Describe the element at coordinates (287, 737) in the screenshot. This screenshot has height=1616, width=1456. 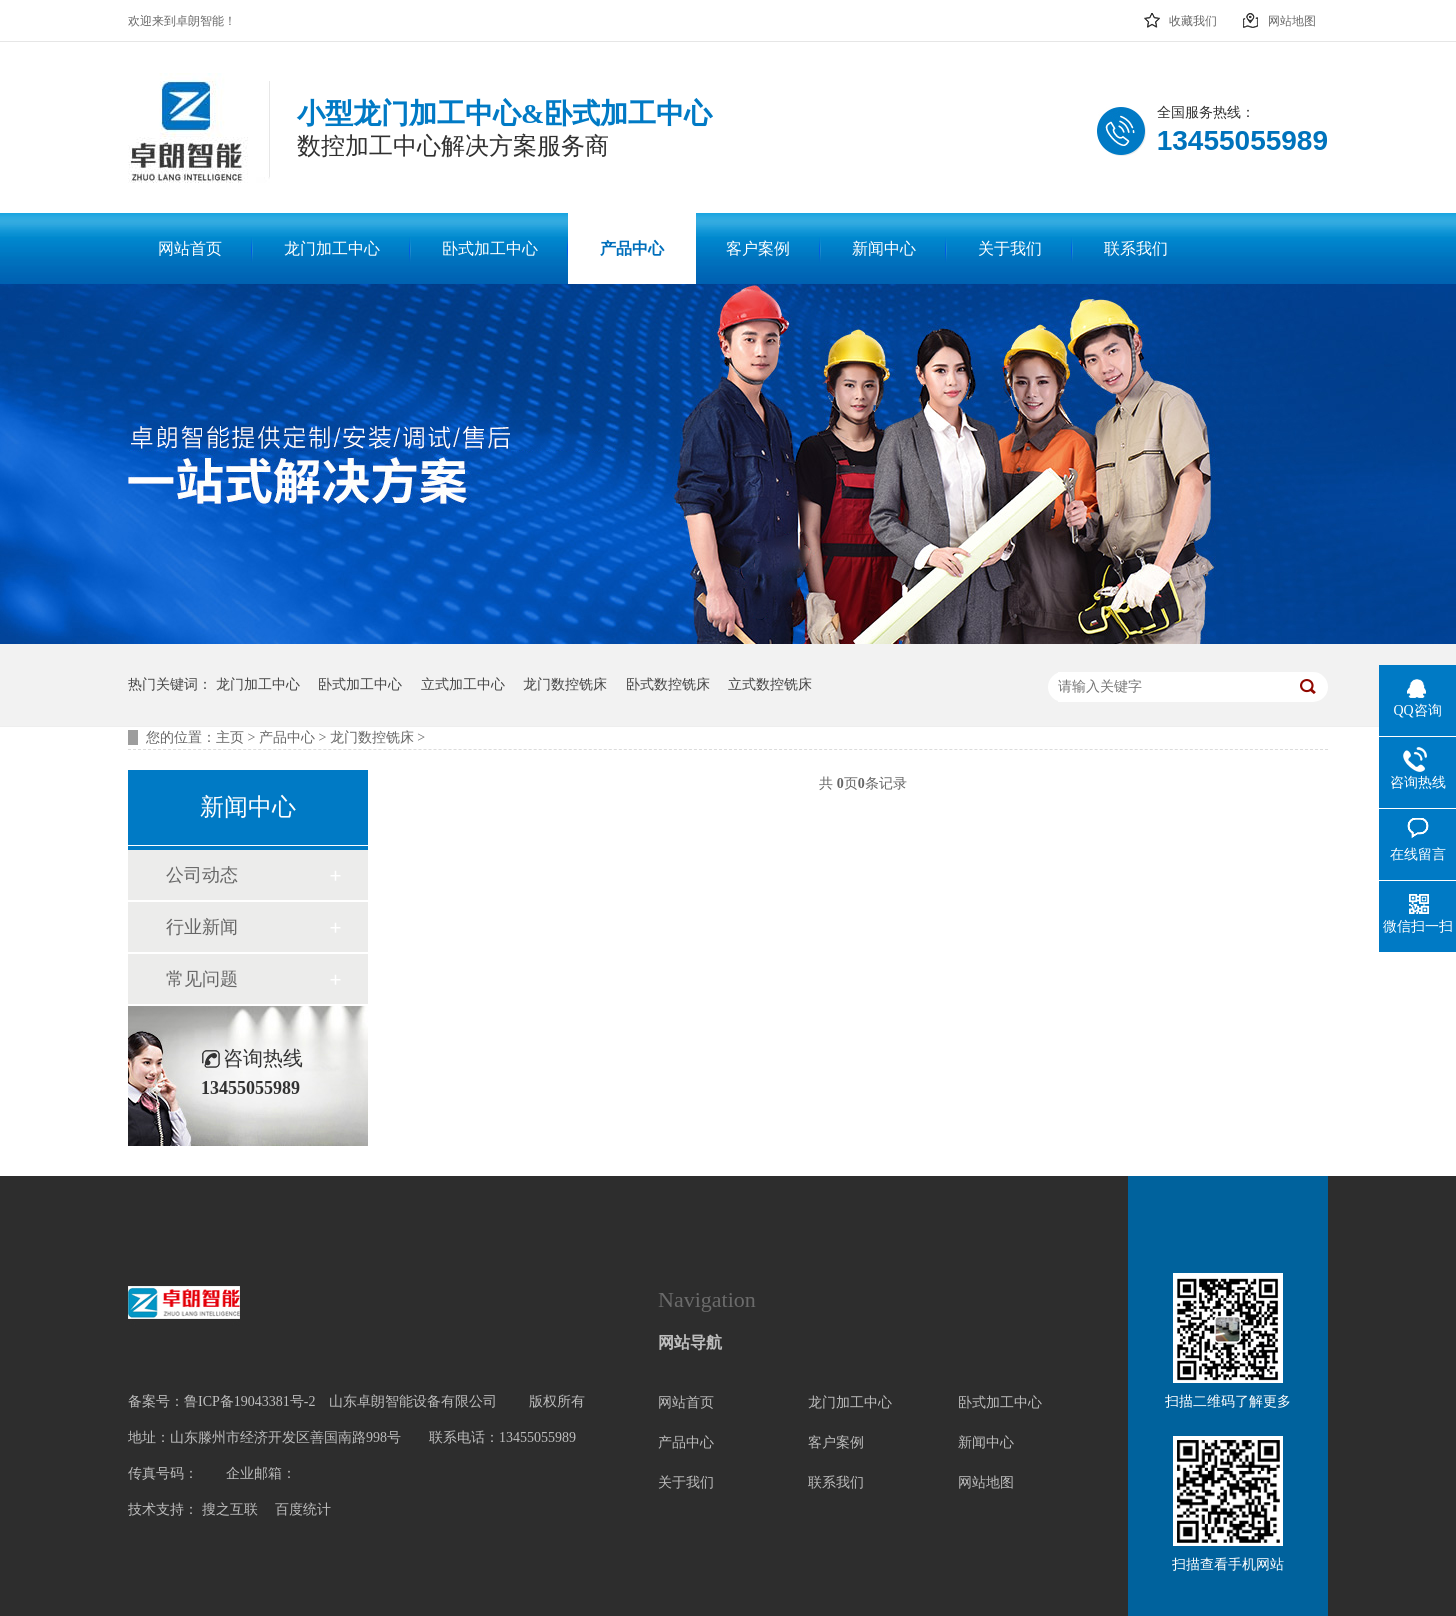
I see `产品中心` at that location.